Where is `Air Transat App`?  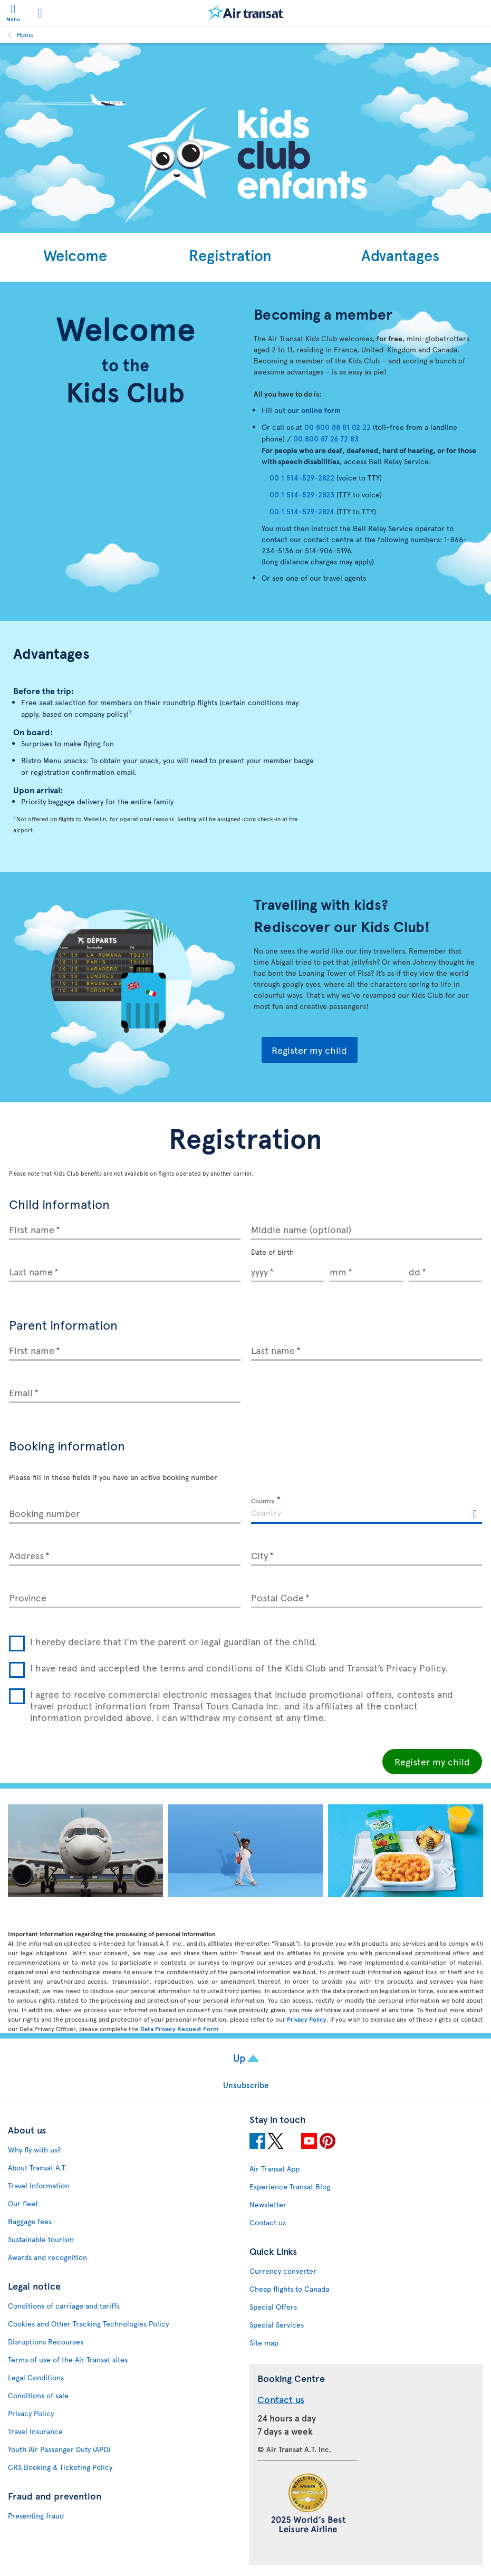
Air Transat App is located at coordinates (274, 2169).